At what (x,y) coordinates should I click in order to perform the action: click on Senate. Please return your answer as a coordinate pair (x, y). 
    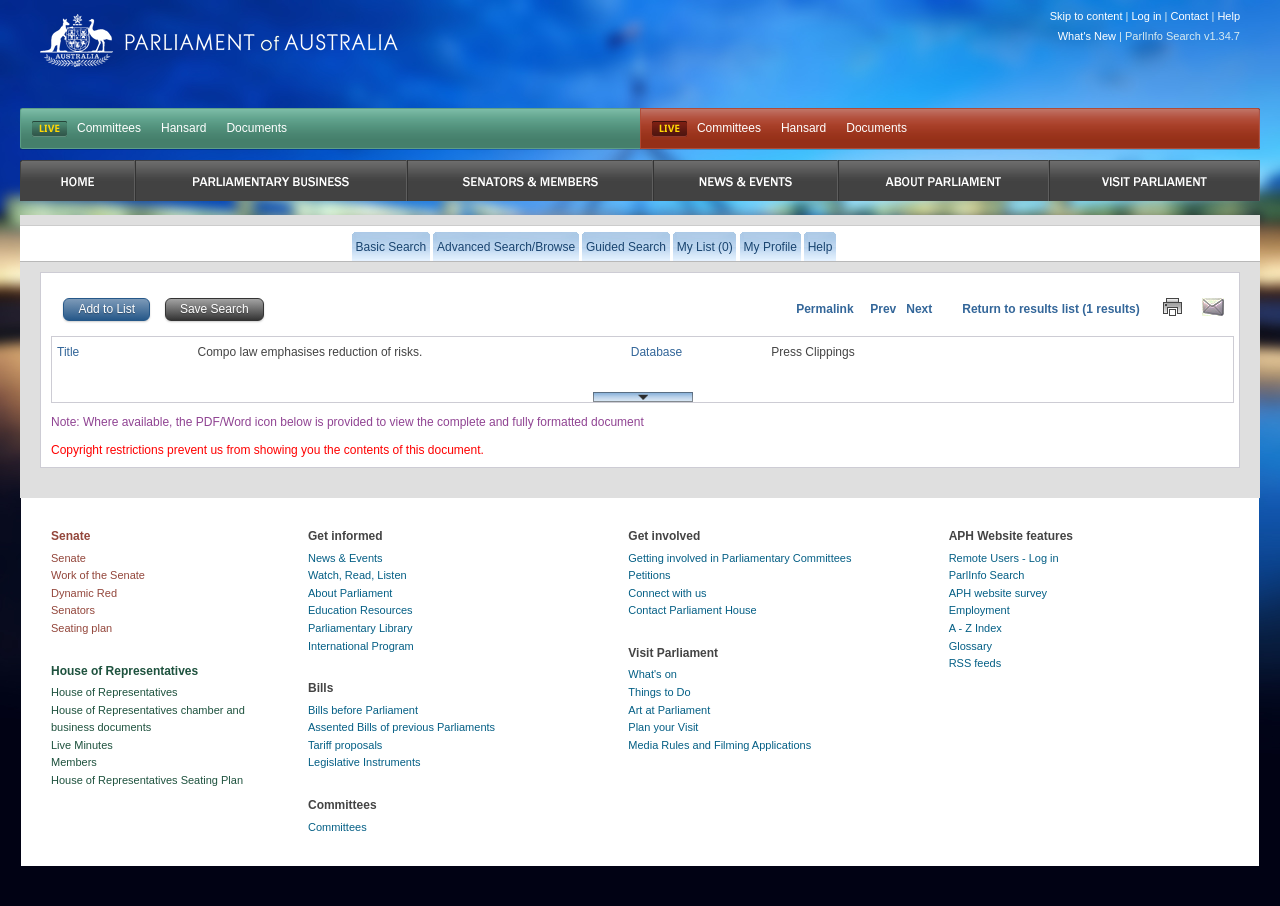
    Looking at the image, I should click on (68, 558).